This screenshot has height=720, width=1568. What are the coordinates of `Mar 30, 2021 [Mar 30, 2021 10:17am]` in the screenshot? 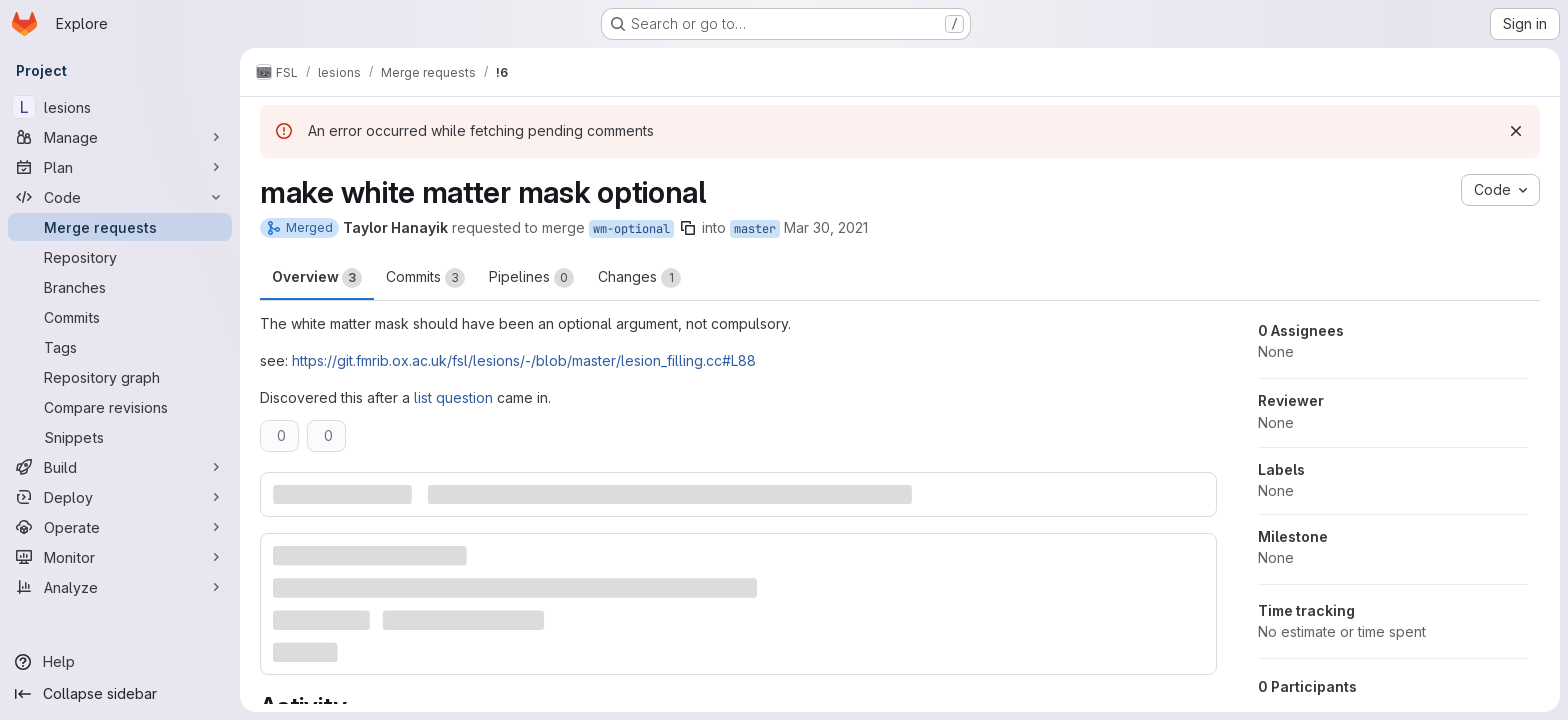 It's located at (826, 227).